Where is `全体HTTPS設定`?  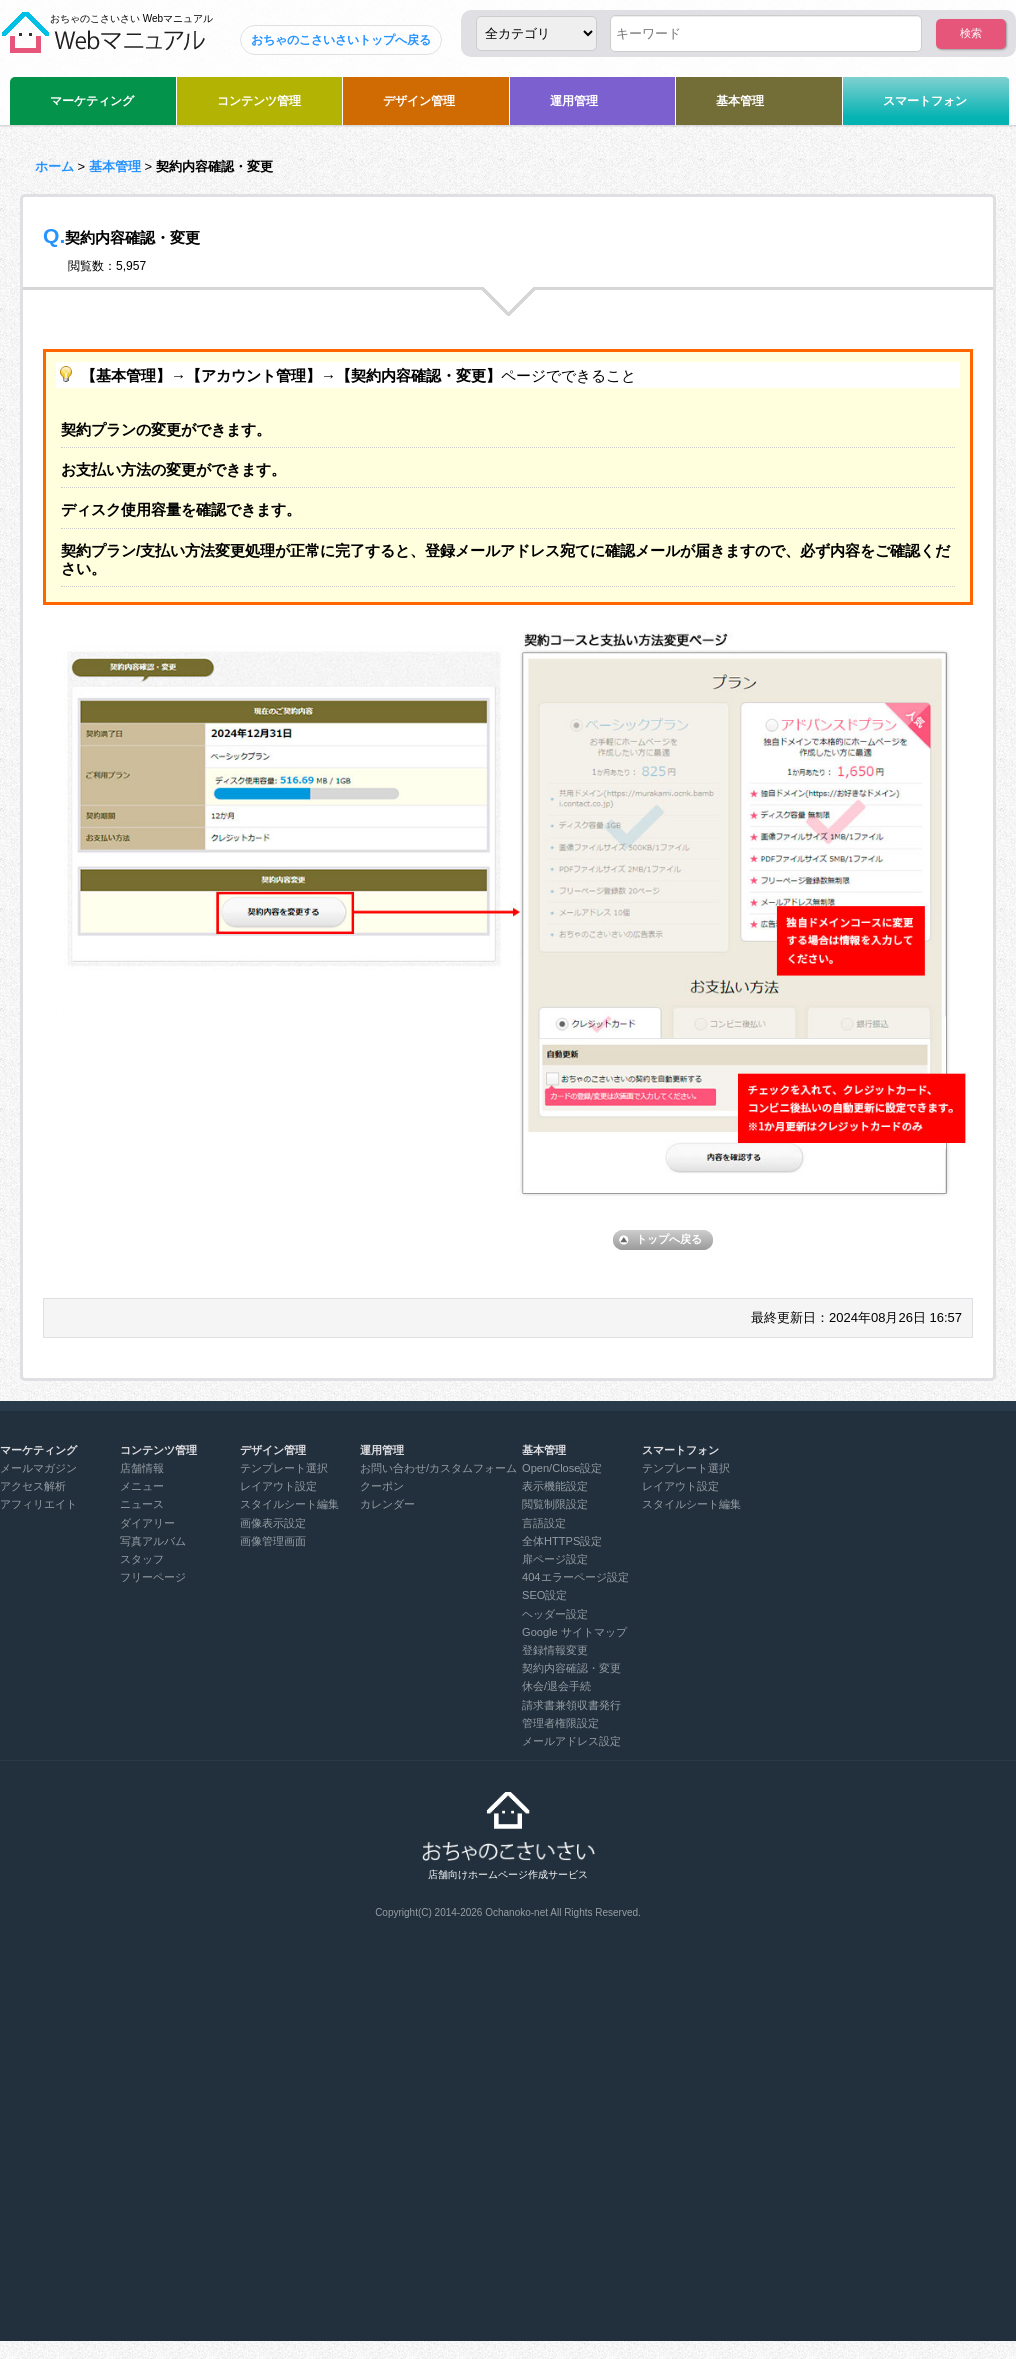 全体HTTPS設定 is located at coordinates (562, 1541).